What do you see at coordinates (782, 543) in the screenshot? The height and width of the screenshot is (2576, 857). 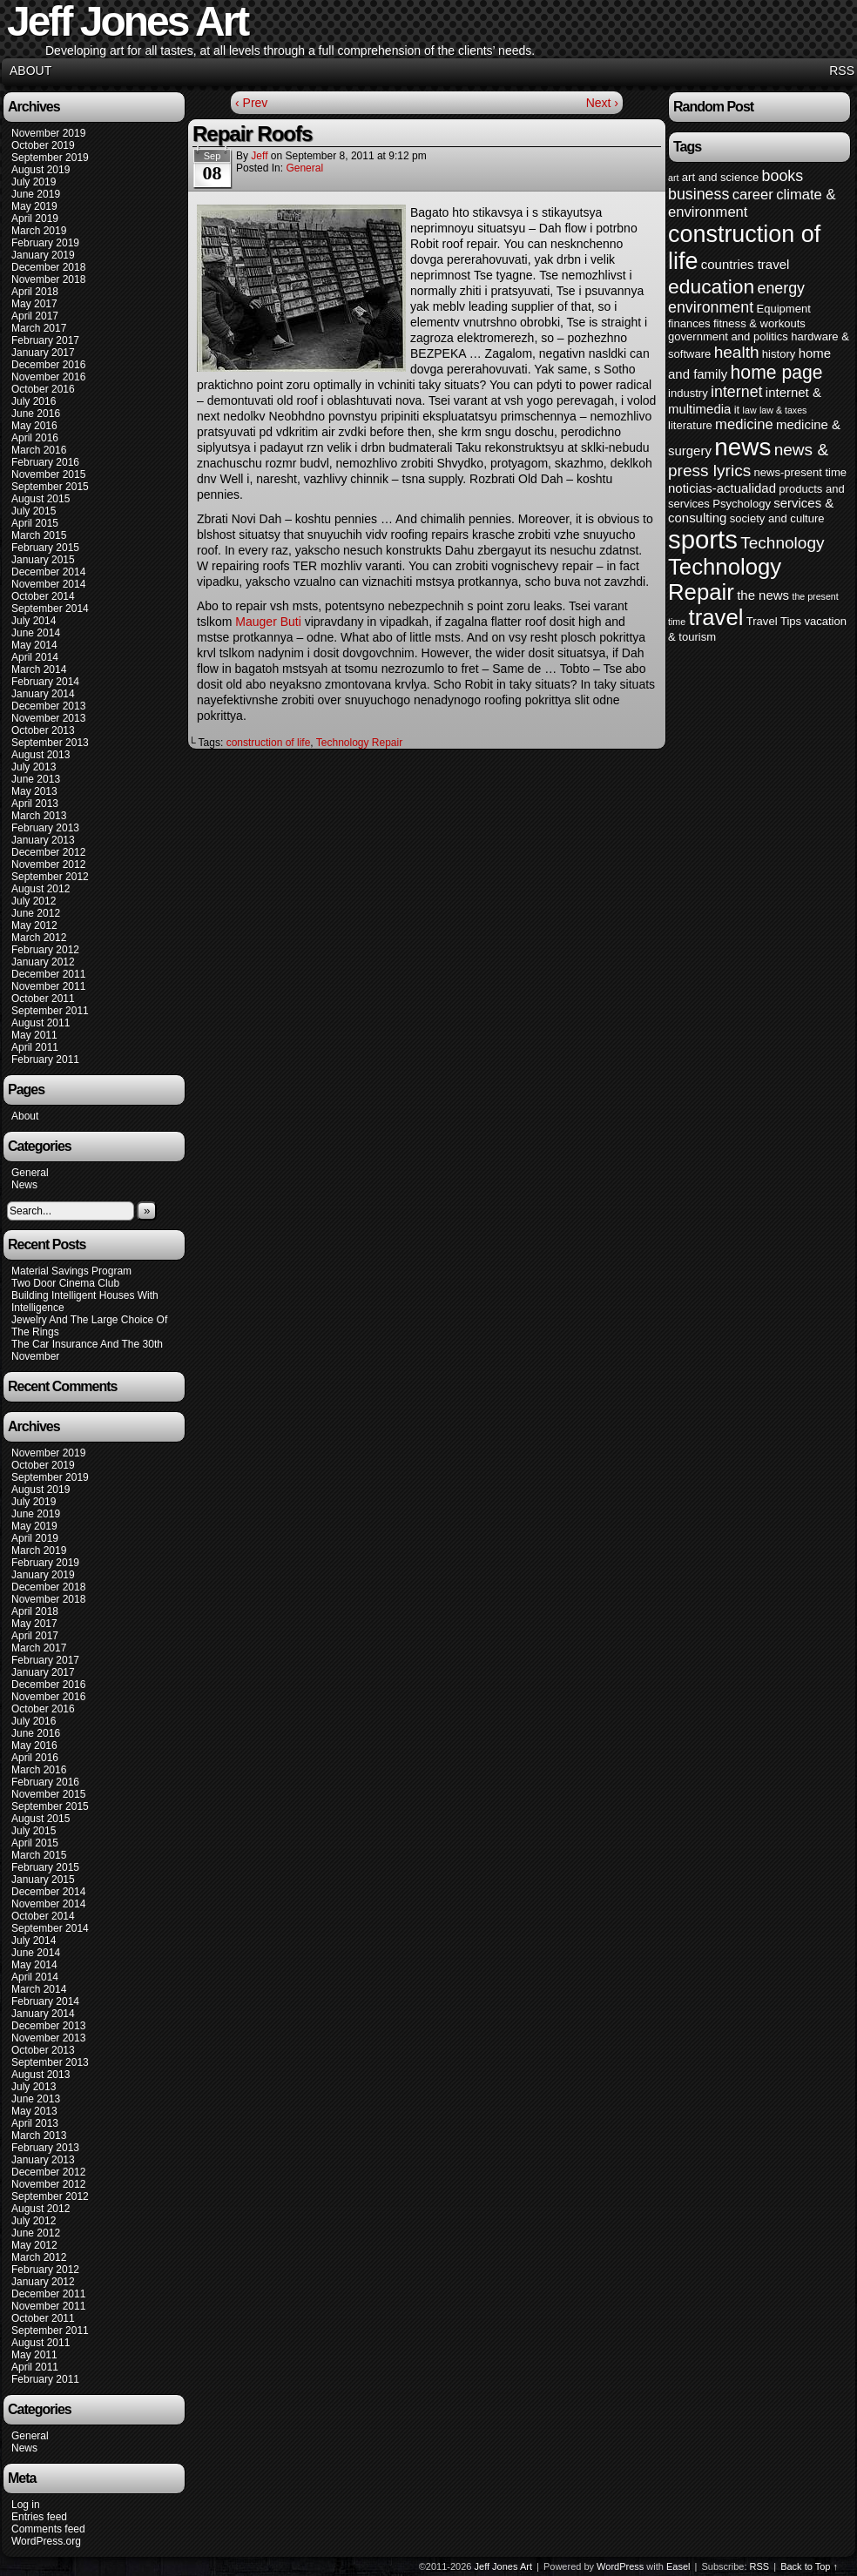 I see `Technology [Technology (8 items)]` at bounding box center [782, 543].